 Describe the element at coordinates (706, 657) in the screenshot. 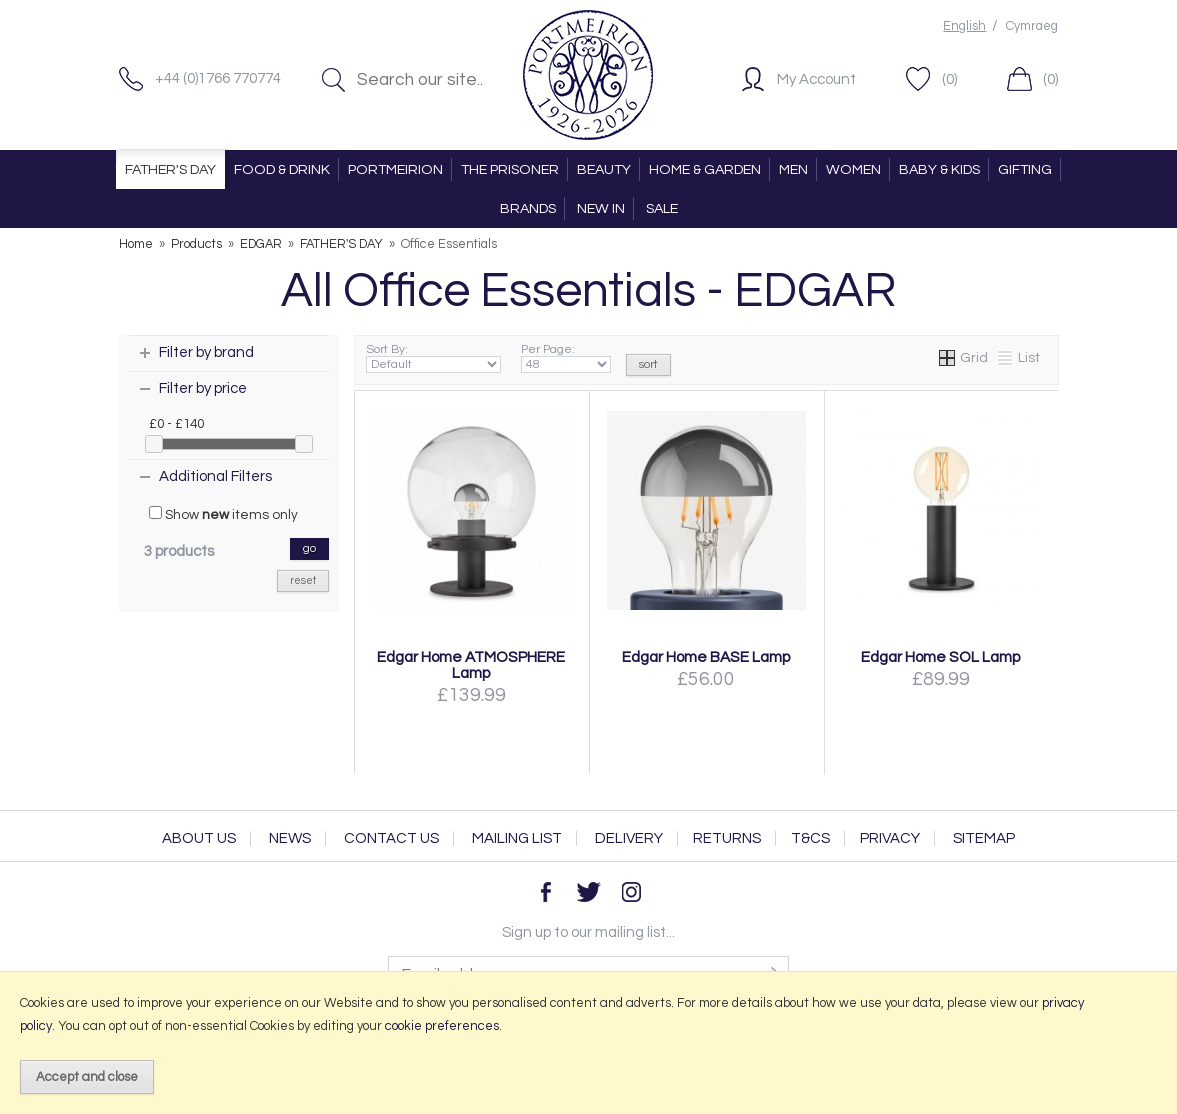

I see `Edgar Home BASE Lamp` at that location.